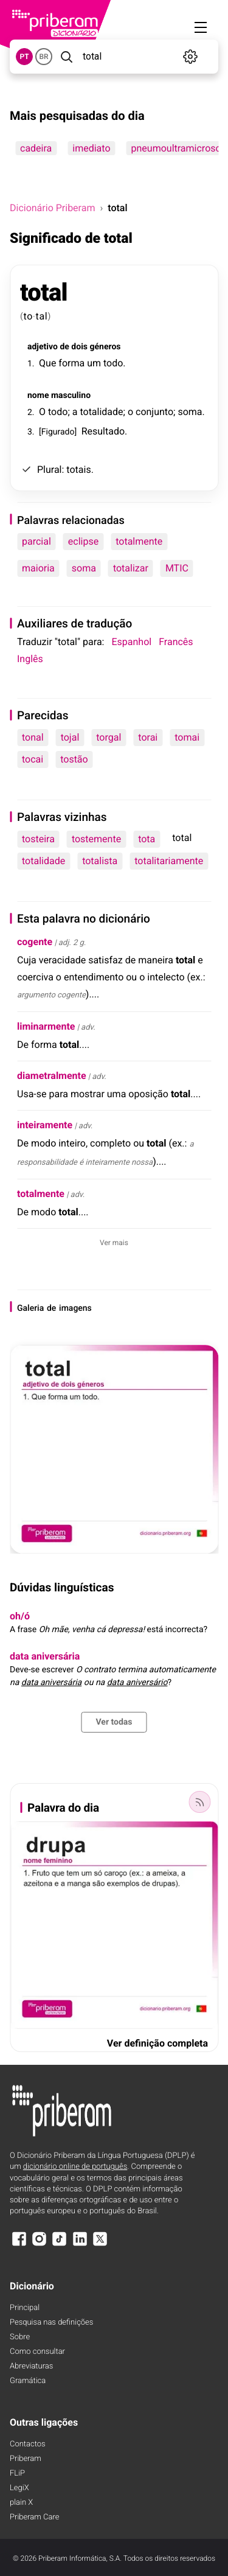 Image resolution: width=228 pixels, height=2576 pixels. Describe the element at coordinates (25, 2307) in the screenshot. I see `Principal` at that location.